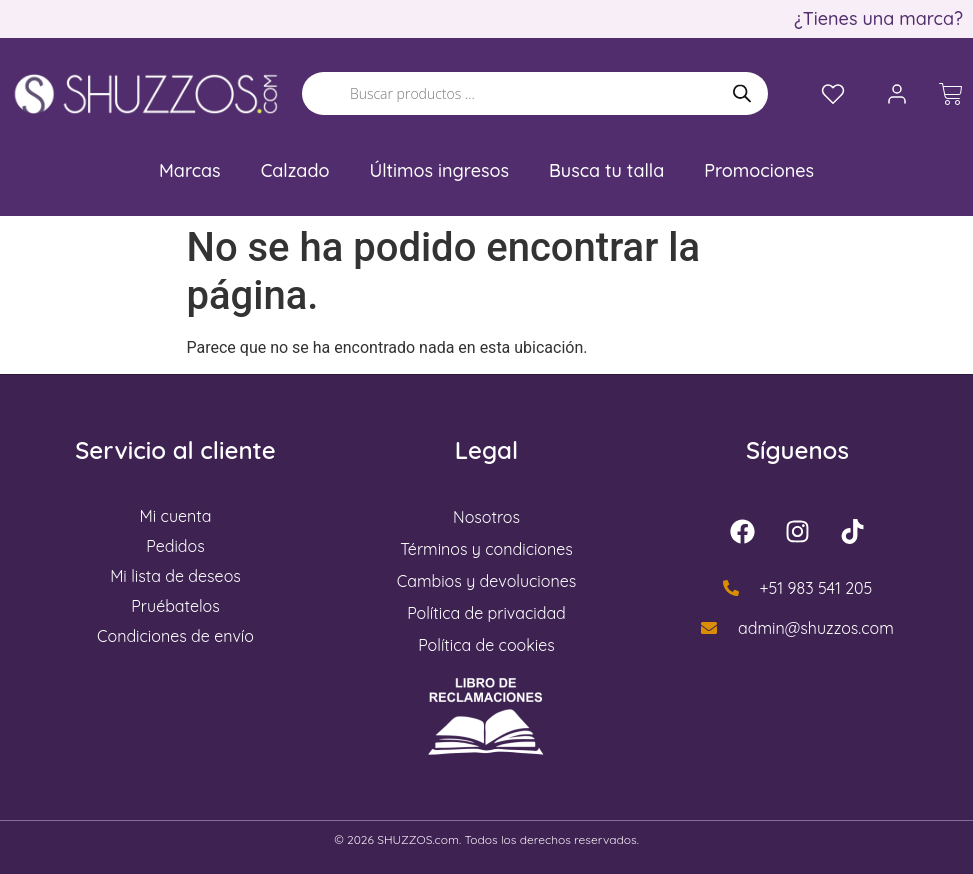 The image size is (973, 874). Describe the element at coordinates (295, 170) in the screenshot. I see `Calzado` at that location.